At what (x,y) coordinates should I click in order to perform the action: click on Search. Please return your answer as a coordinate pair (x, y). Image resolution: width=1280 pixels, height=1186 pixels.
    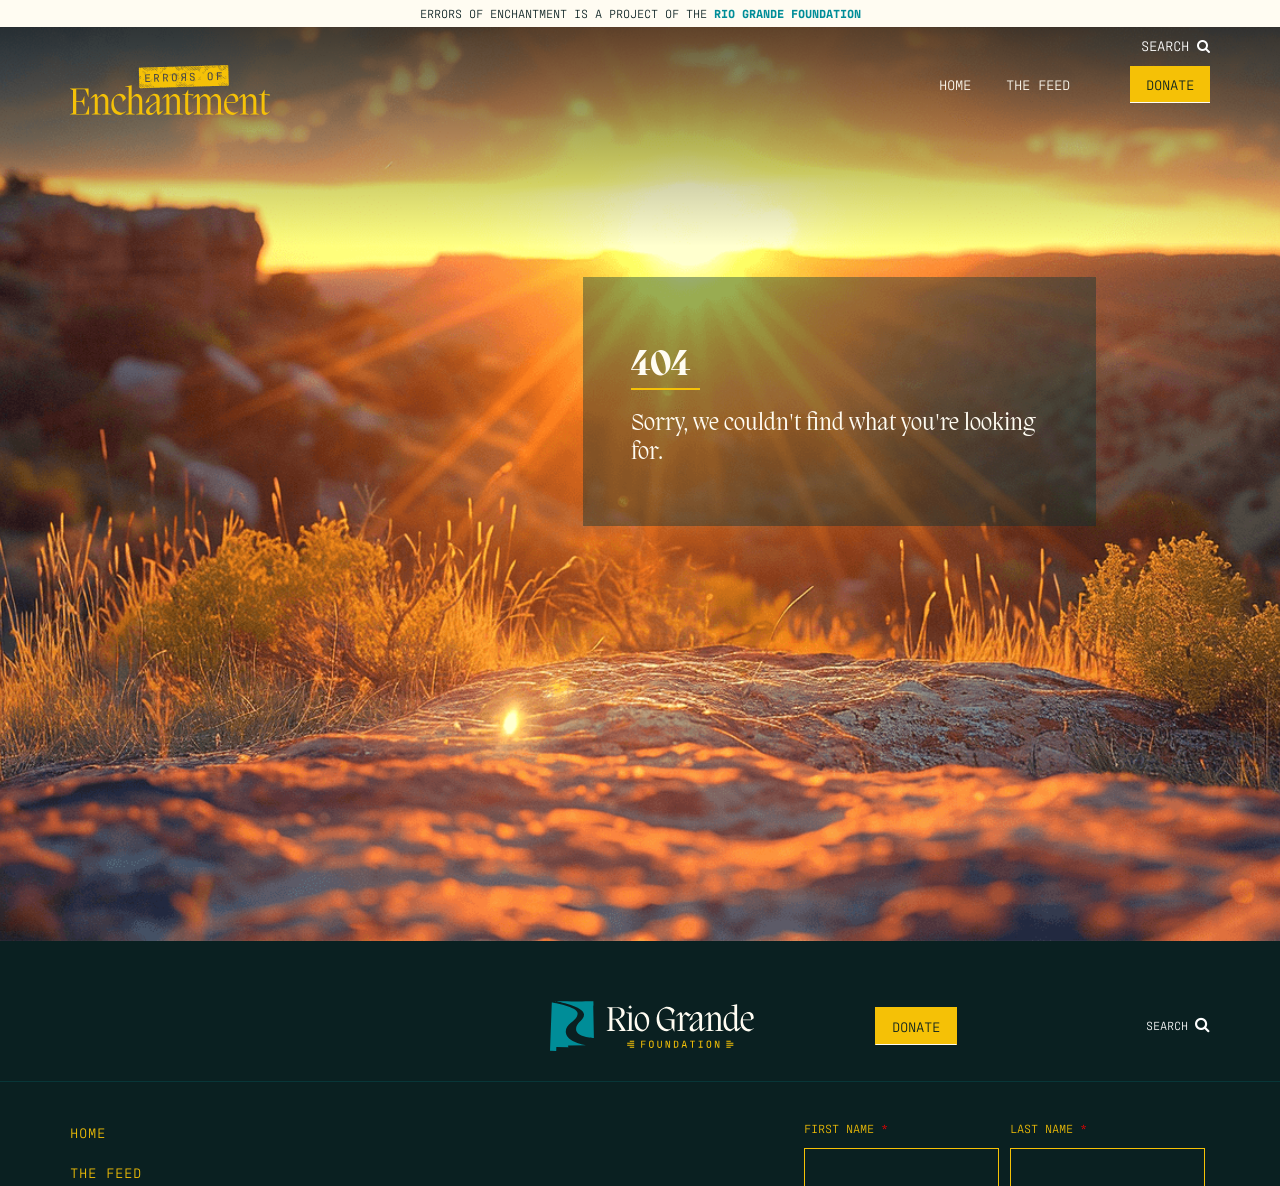
    Looking at the image, I should click on (1175, 45).